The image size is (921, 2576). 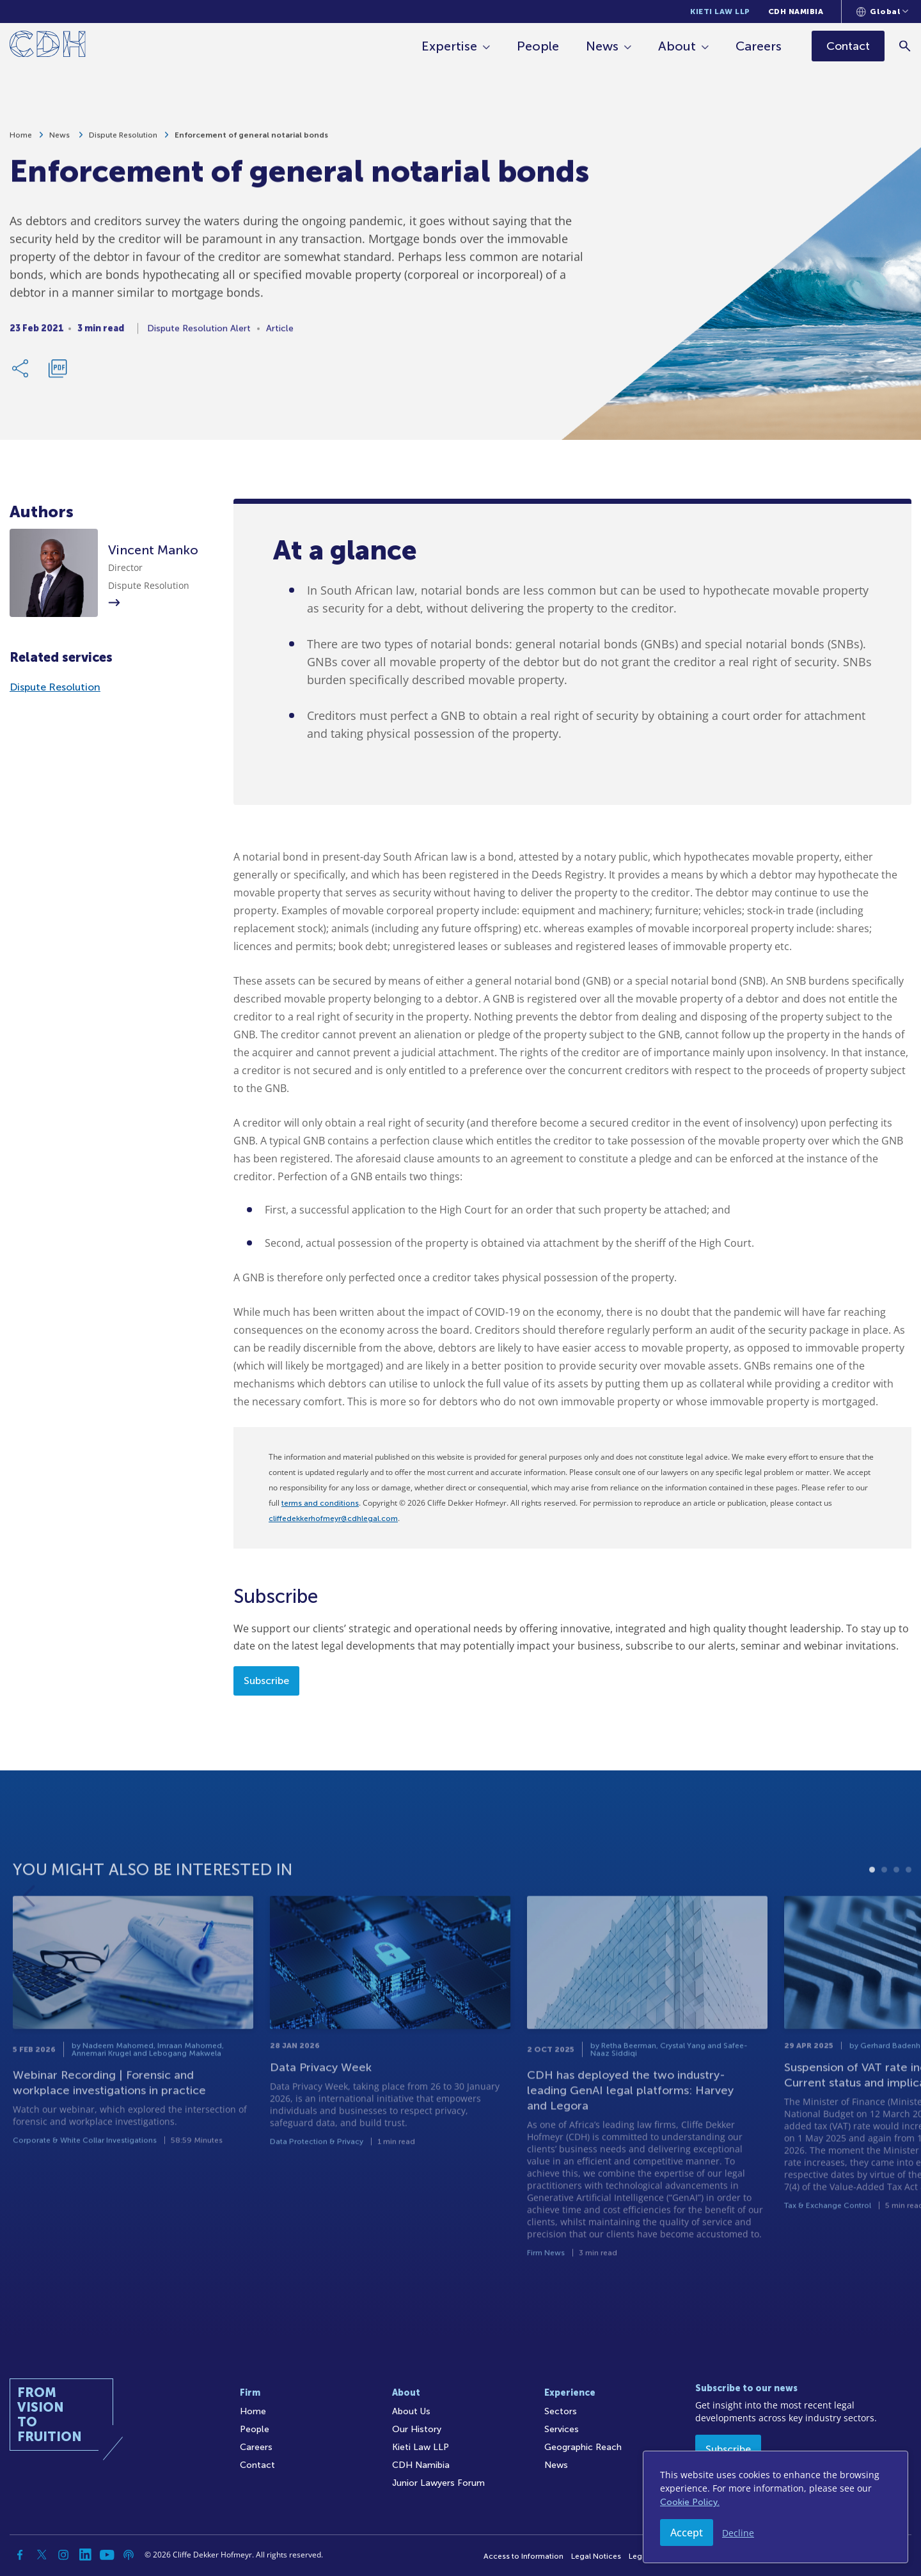 I want to click on Access to Information, so click(x=523, y=2556).